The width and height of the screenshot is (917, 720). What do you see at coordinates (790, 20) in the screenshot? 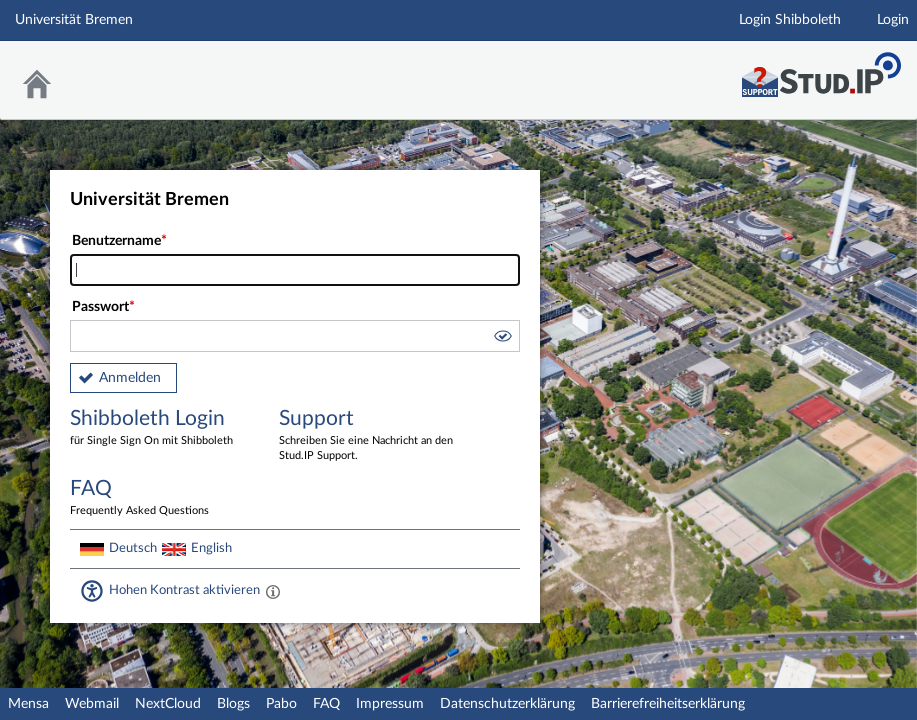
I see `Login Shibboleth` at bounding box center [790, 20].